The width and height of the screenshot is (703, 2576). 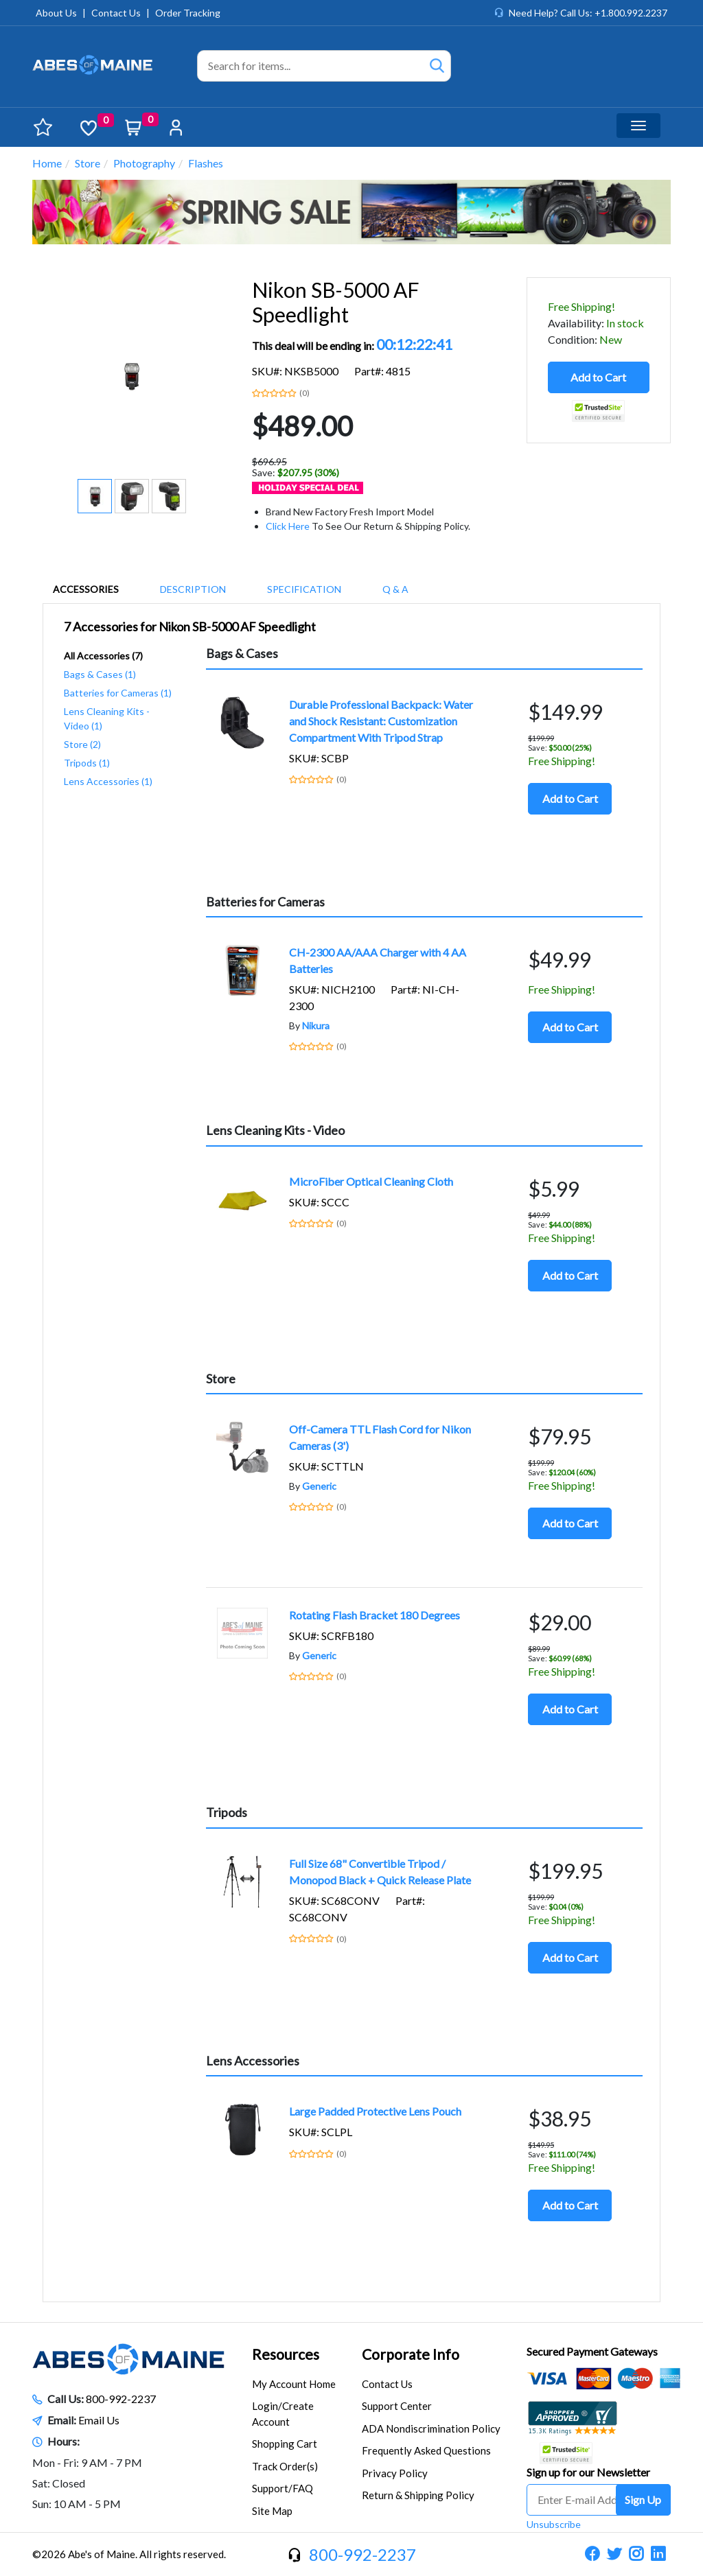 I want to click on Order Tracking, so click(x=187, y=13).